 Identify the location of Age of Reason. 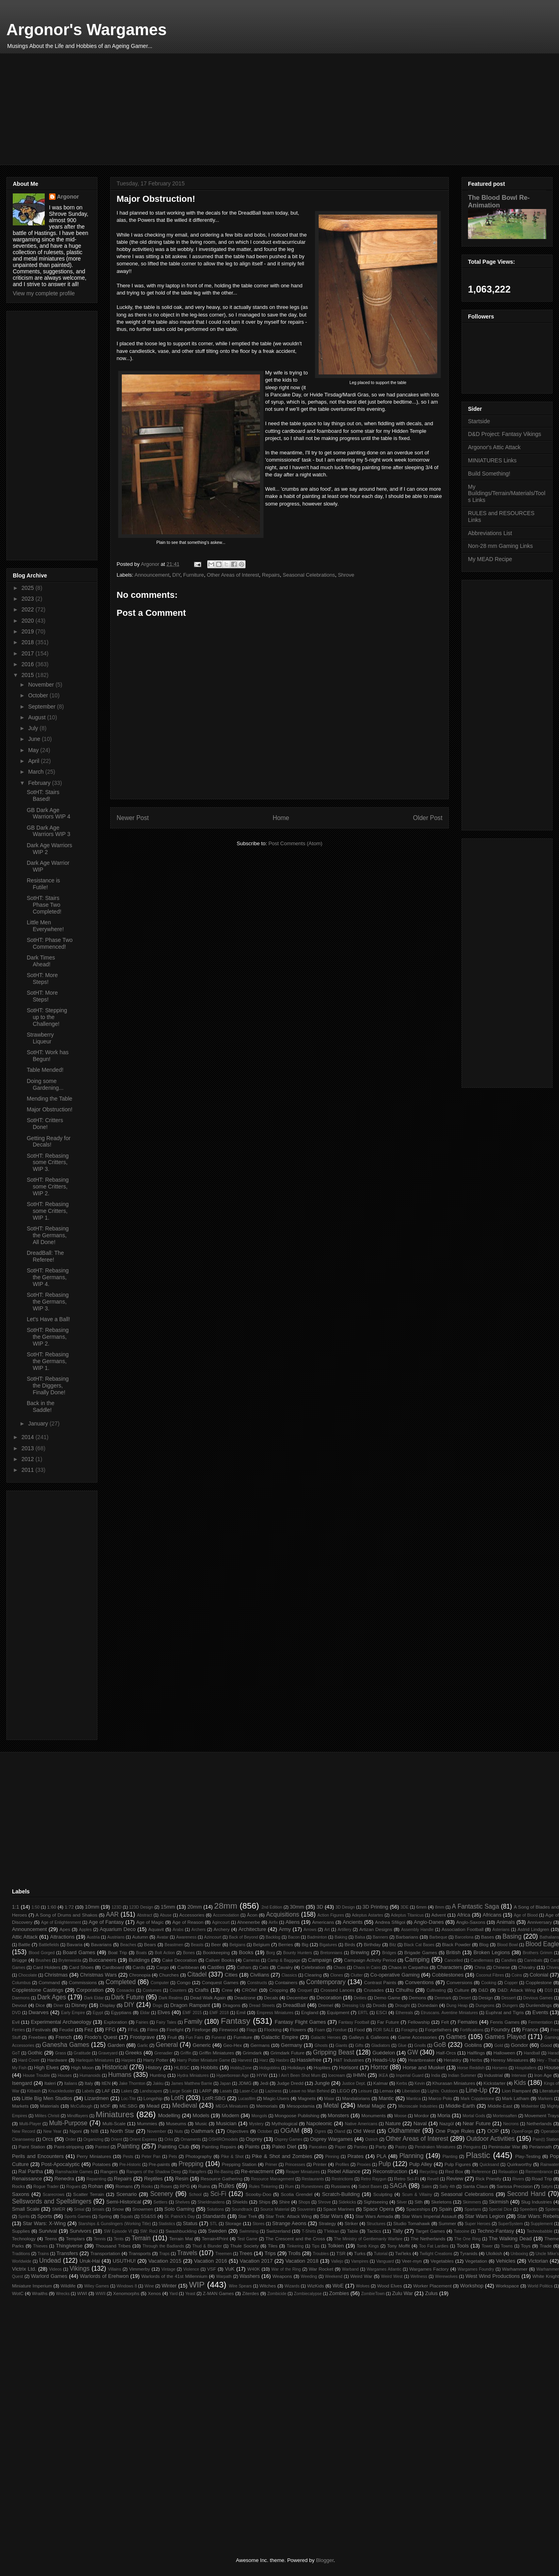
(188, 1922).